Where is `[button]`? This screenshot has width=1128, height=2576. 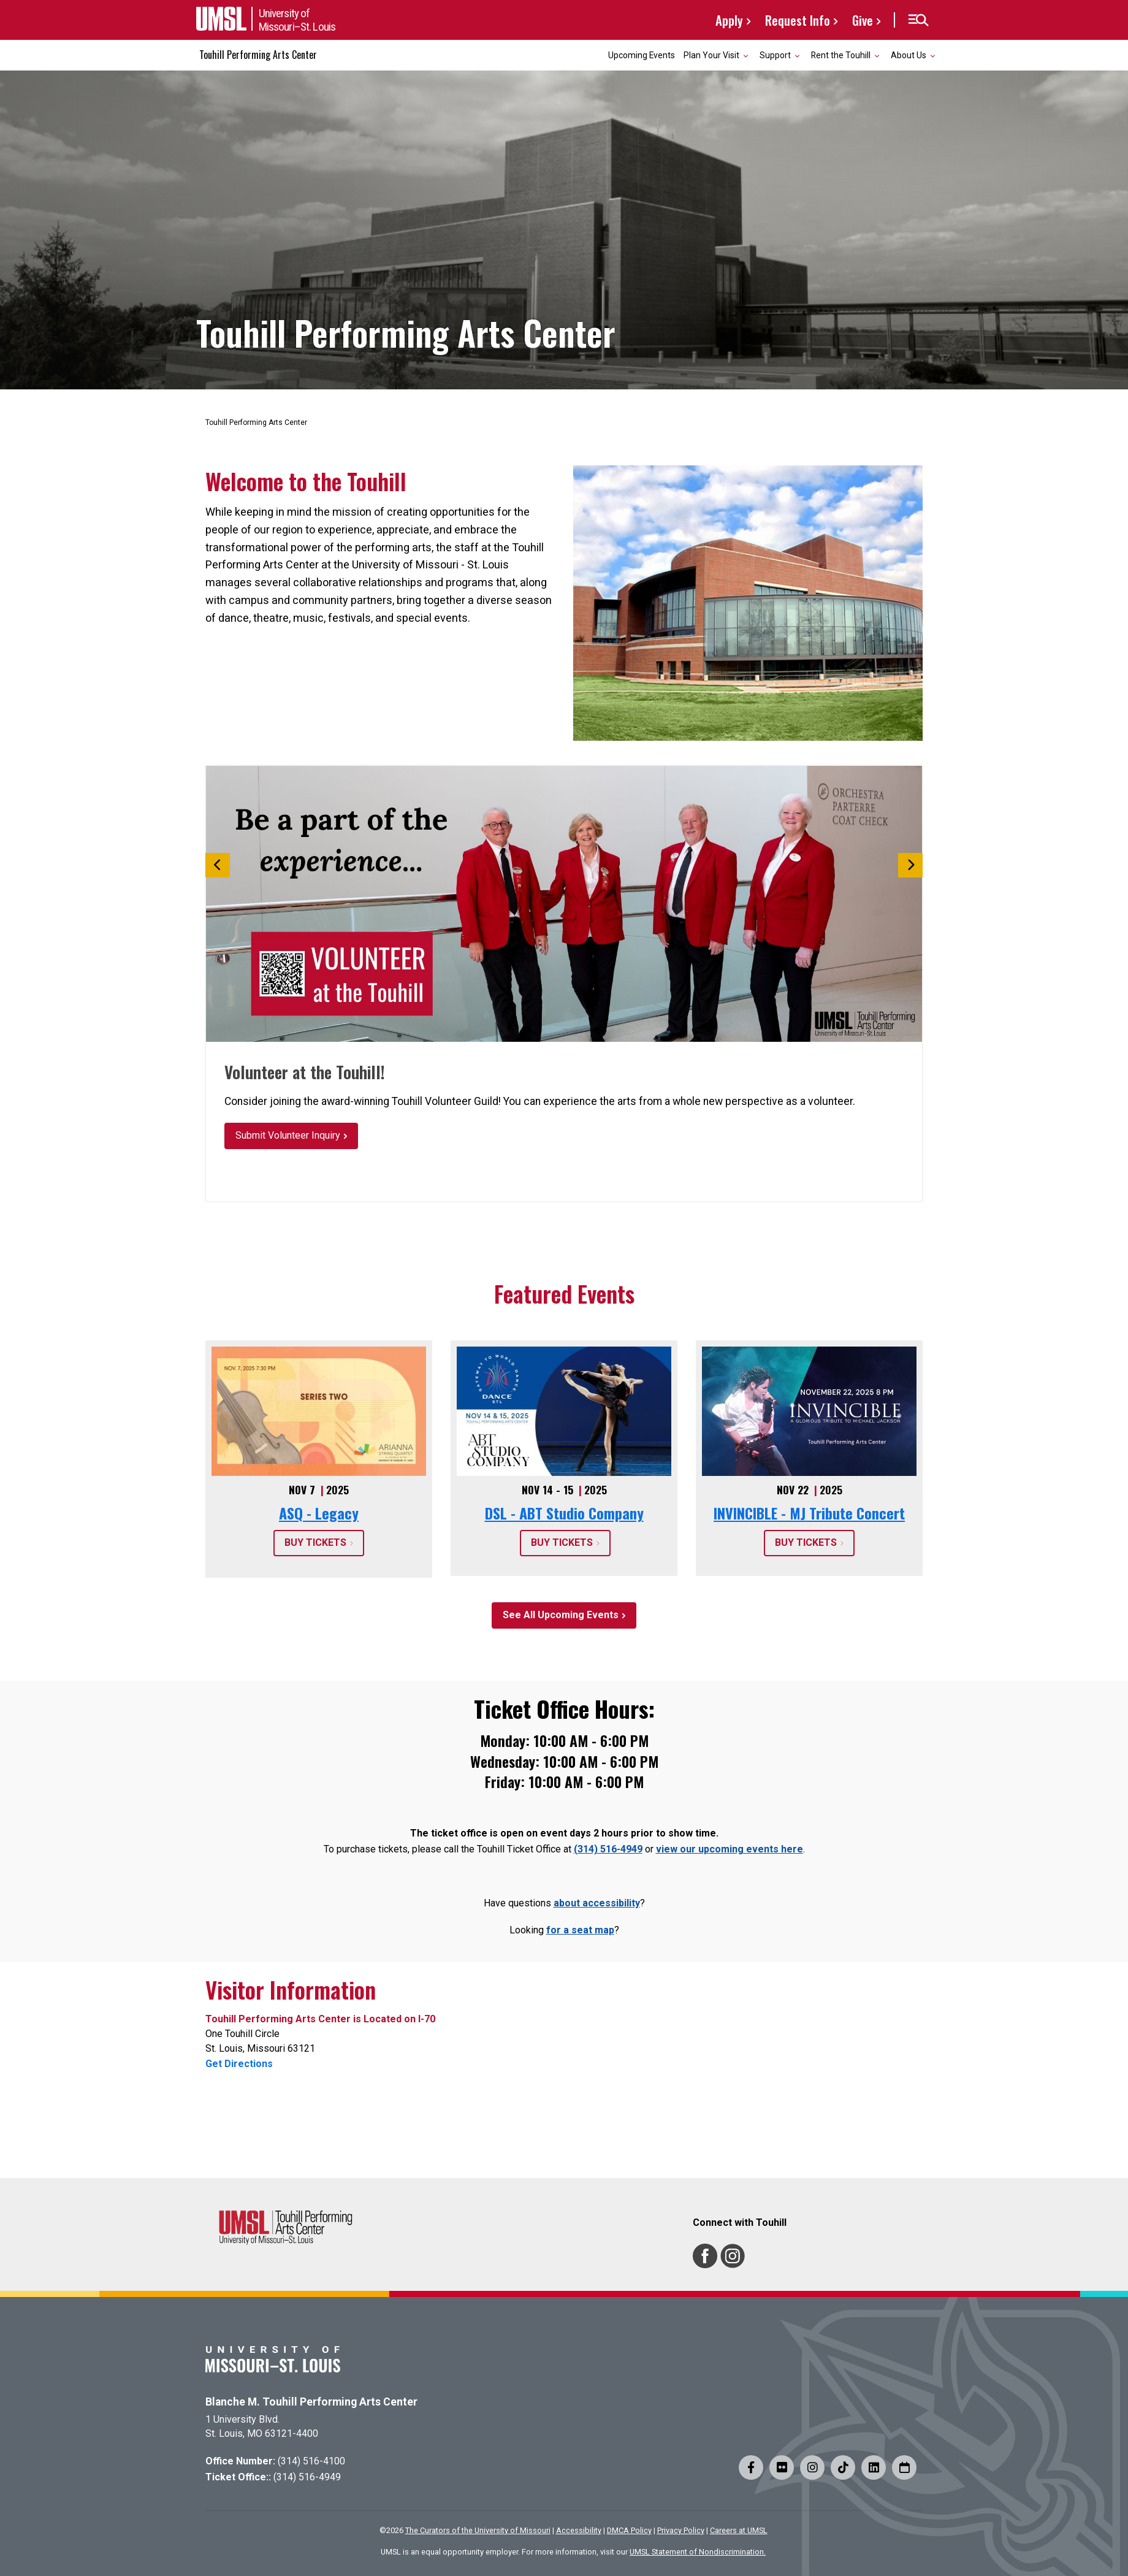 [button] is located at coordinates (918, 20).